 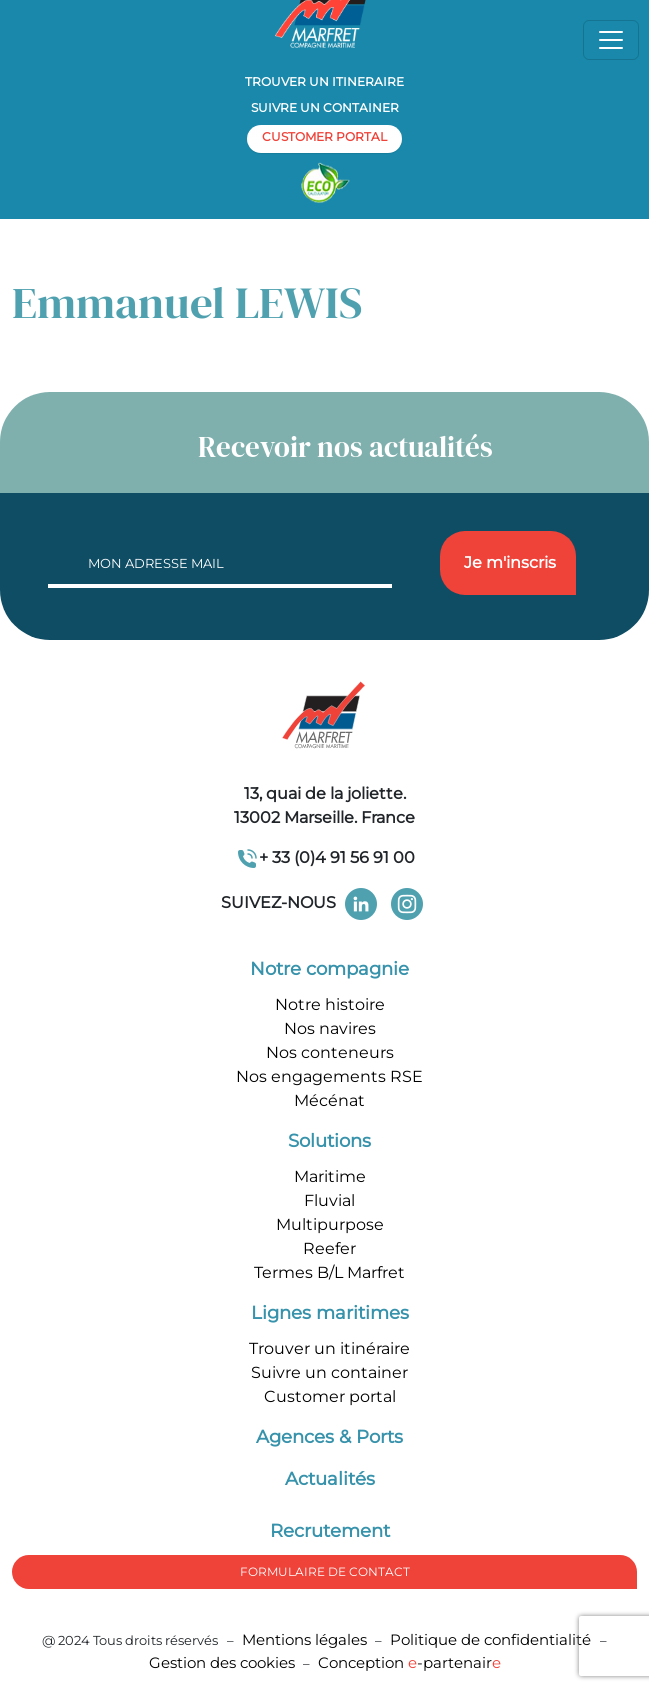 I want to click on [Toggle navigation], so click(x=611, y=40).